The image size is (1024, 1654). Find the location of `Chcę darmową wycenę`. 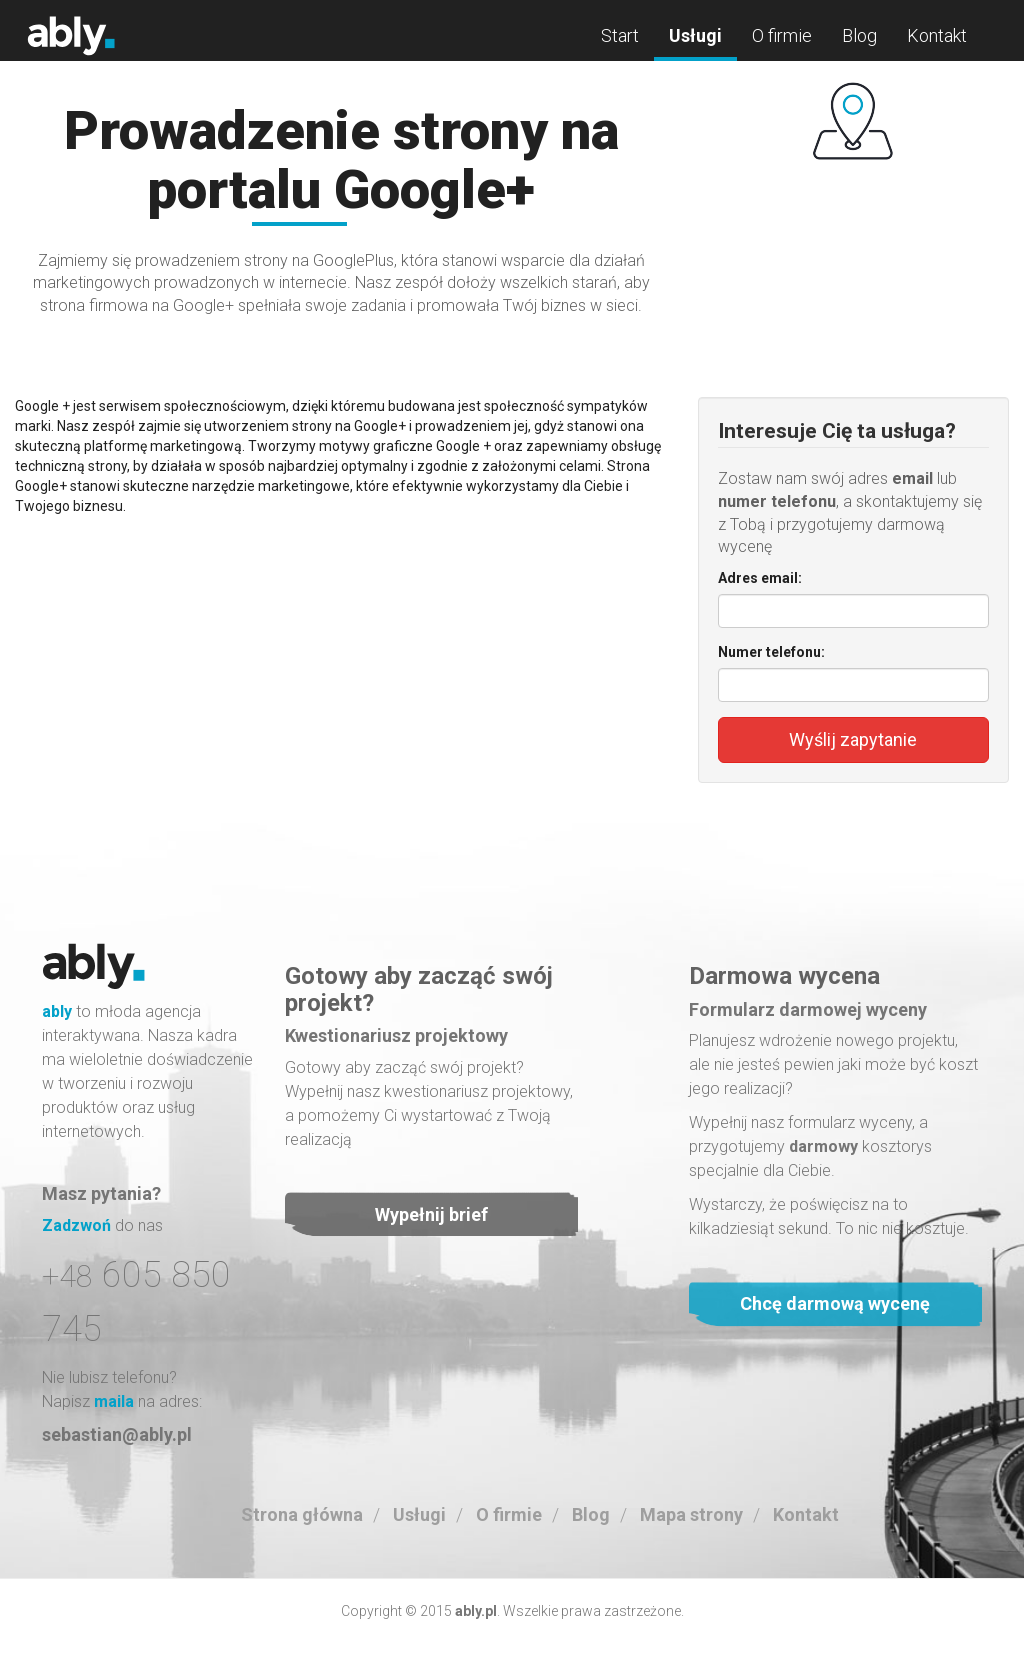

Chcę darmową wycenę is located at coordinates (835, 1303).